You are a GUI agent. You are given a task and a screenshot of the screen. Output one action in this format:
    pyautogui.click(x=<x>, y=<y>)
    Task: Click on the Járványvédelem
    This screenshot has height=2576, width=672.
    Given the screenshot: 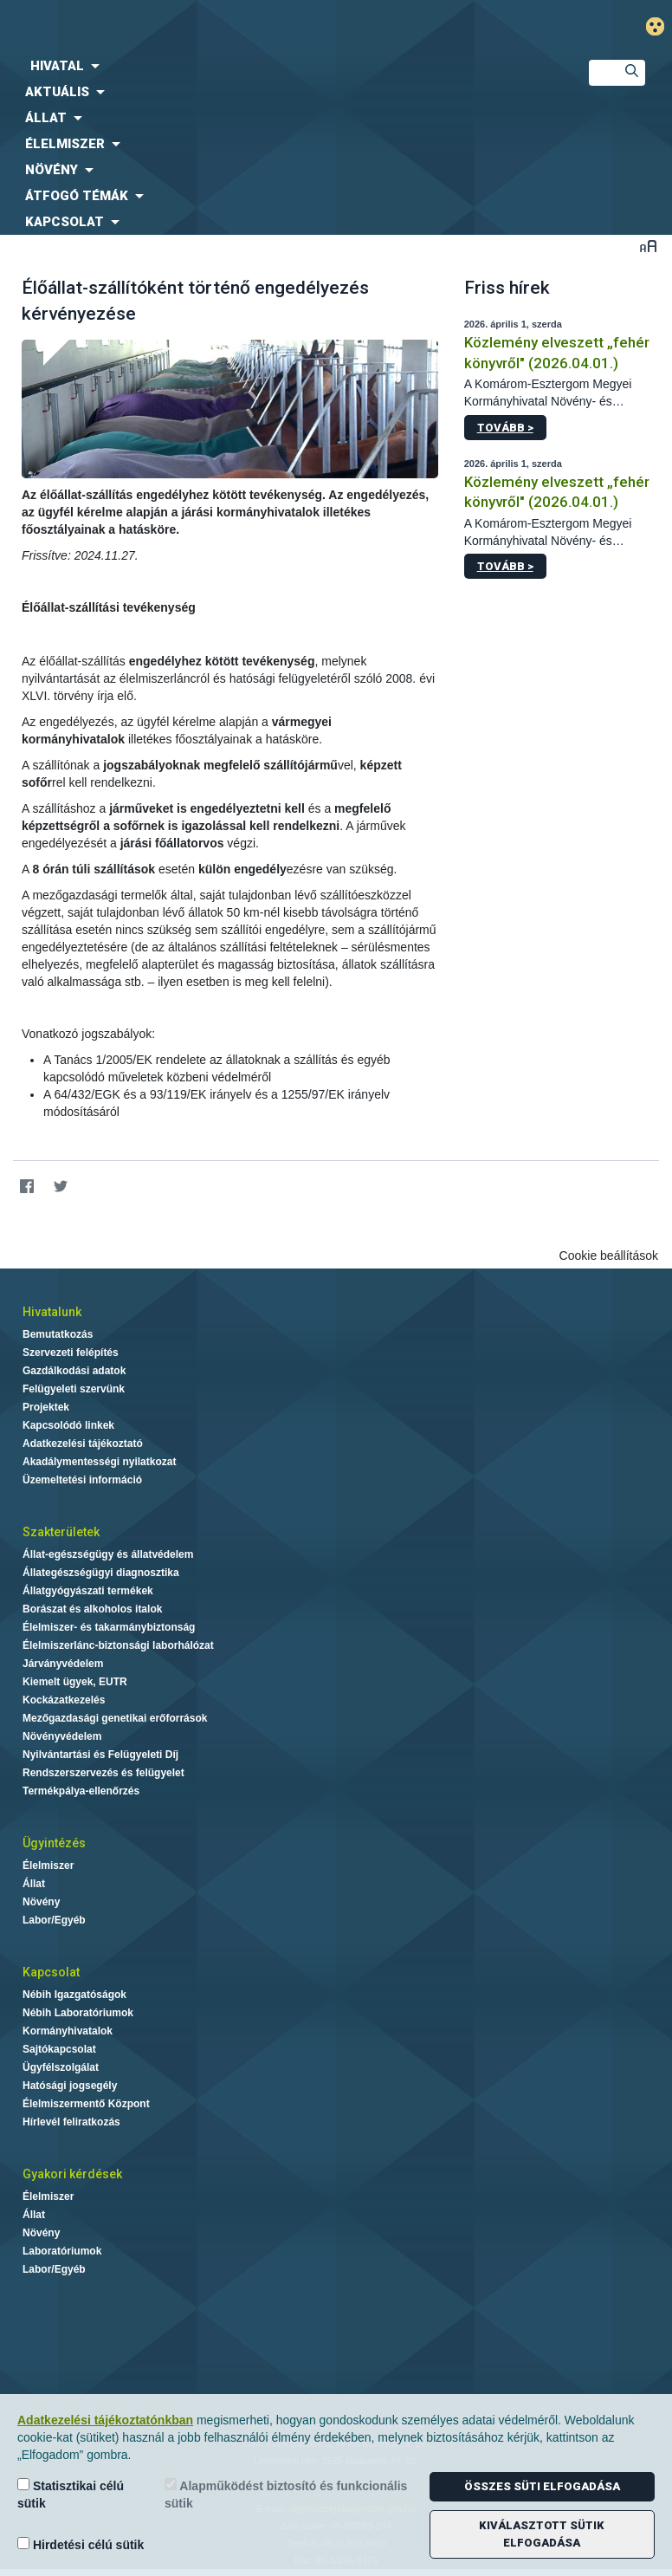 What is the action you would take?
    pyautogui.click(x=63, y=1664)
    